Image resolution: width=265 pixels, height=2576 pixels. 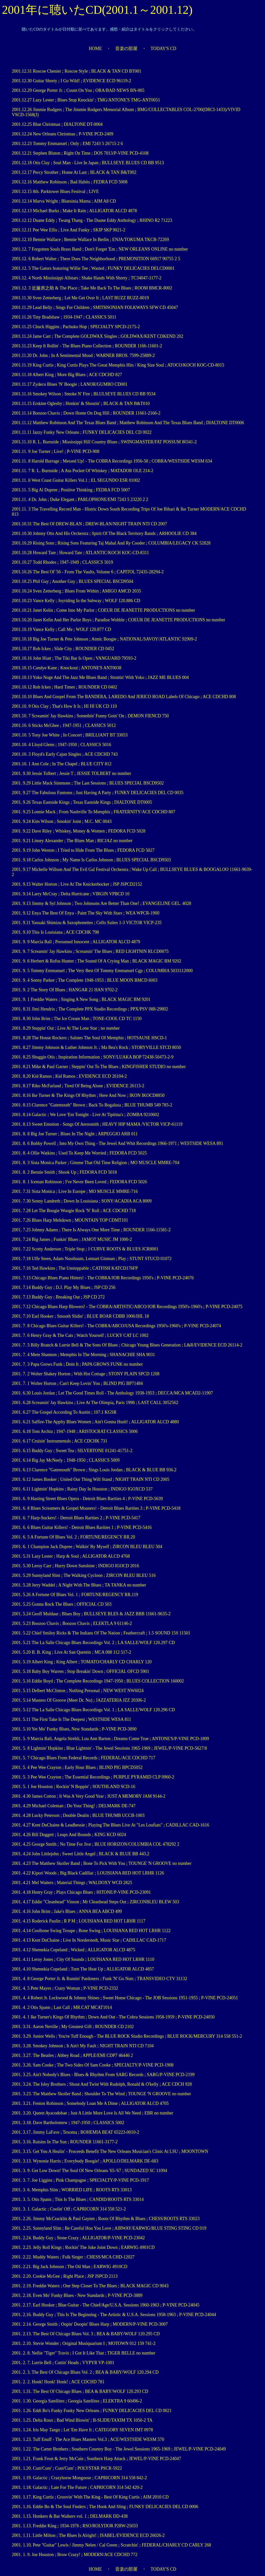 What do you see at coordinates (106, 1047) in the screenshot?
I see `Jimmy Johnson & Luther Johnson Jr. ; Ma Bea's Rock ; STORYVILLE STCD 8050` at bounding box center [106, 1047].